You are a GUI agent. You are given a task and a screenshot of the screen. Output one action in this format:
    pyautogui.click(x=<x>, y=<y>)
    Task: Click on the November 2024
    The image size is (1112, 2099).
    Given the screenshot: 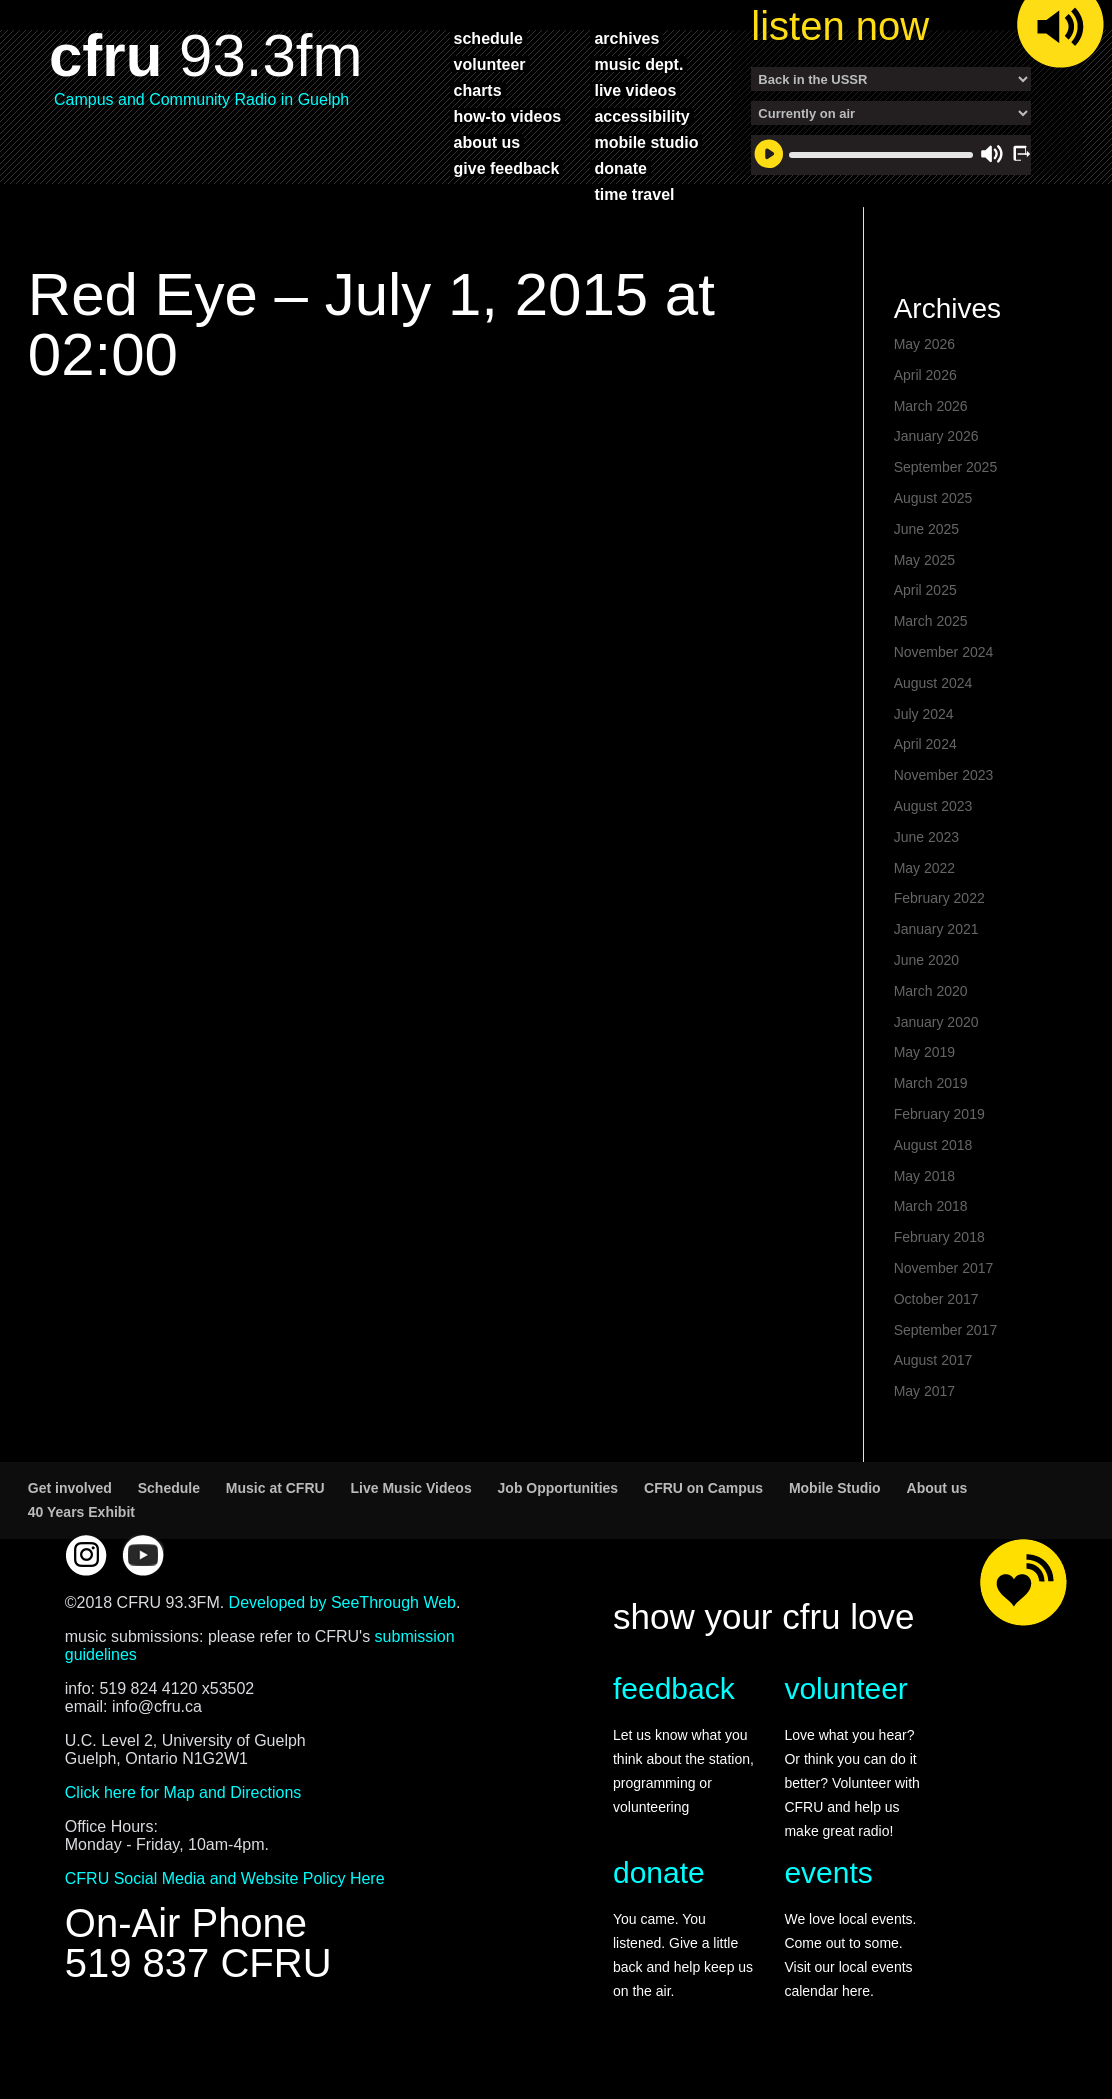 What is the action you would take?
    pyautogui.click(x=944, y=662)
    